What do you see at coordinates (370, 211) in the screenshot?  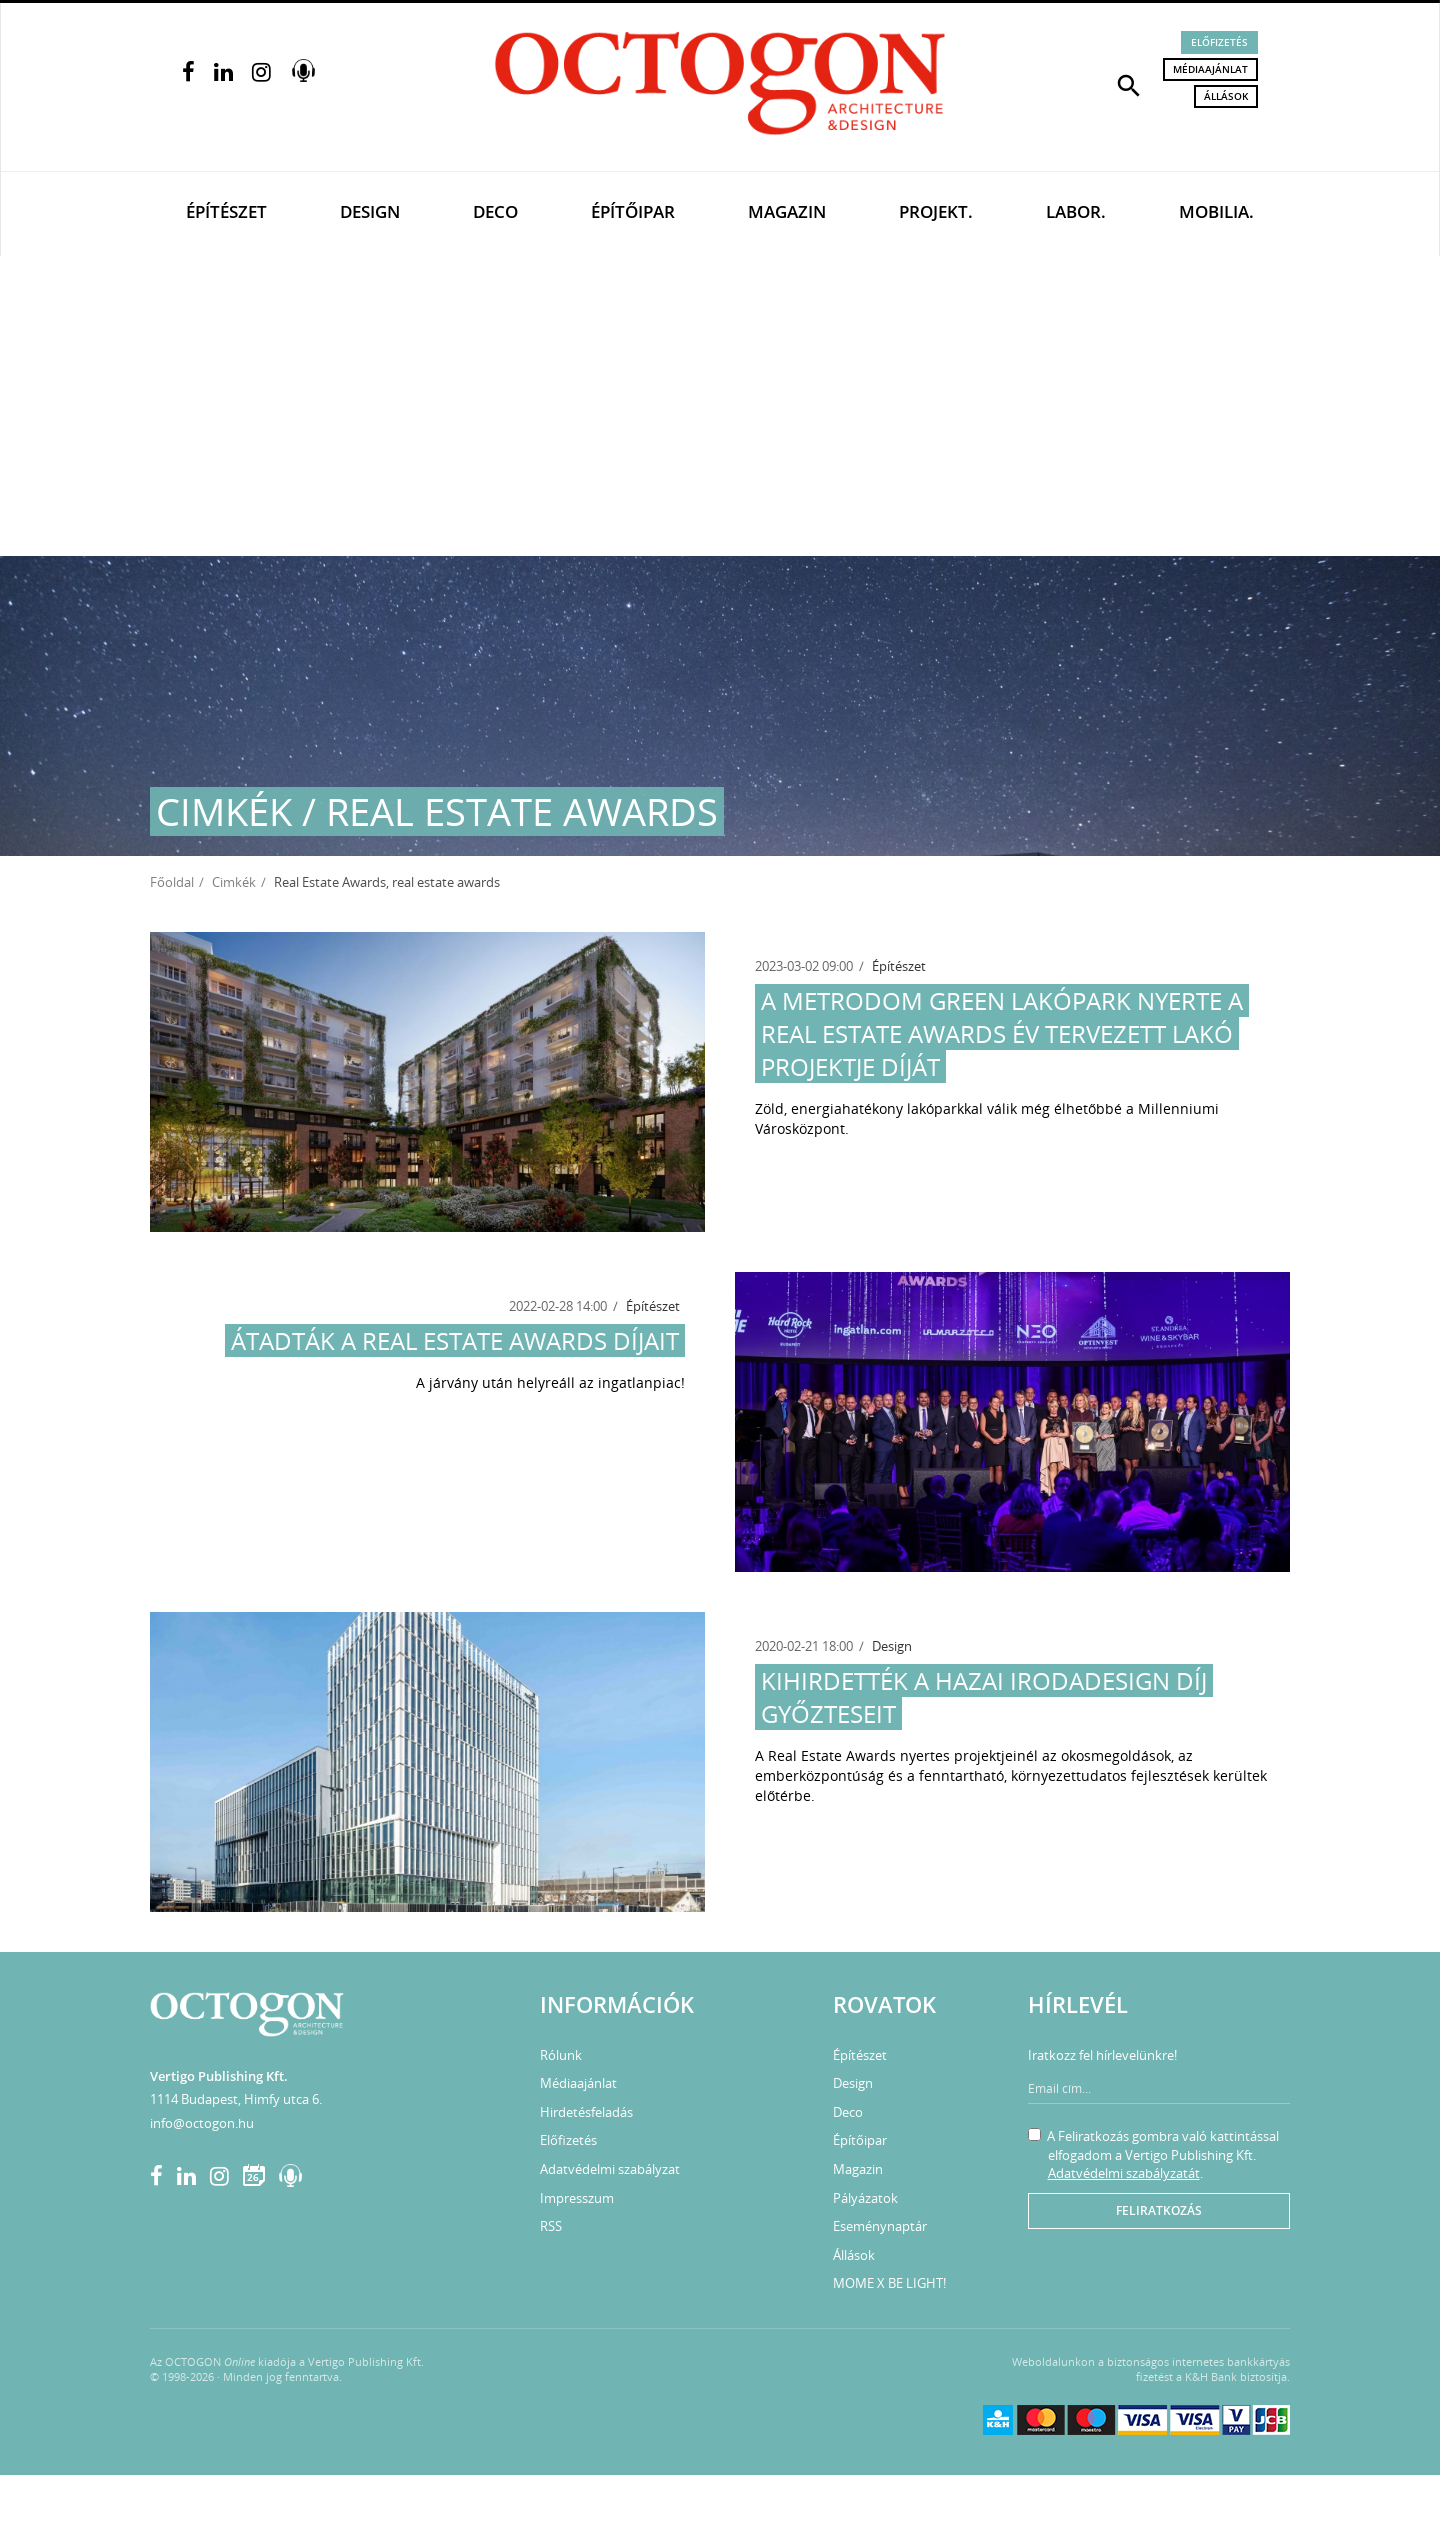 I see `Design` at bounding box center [370, 211].